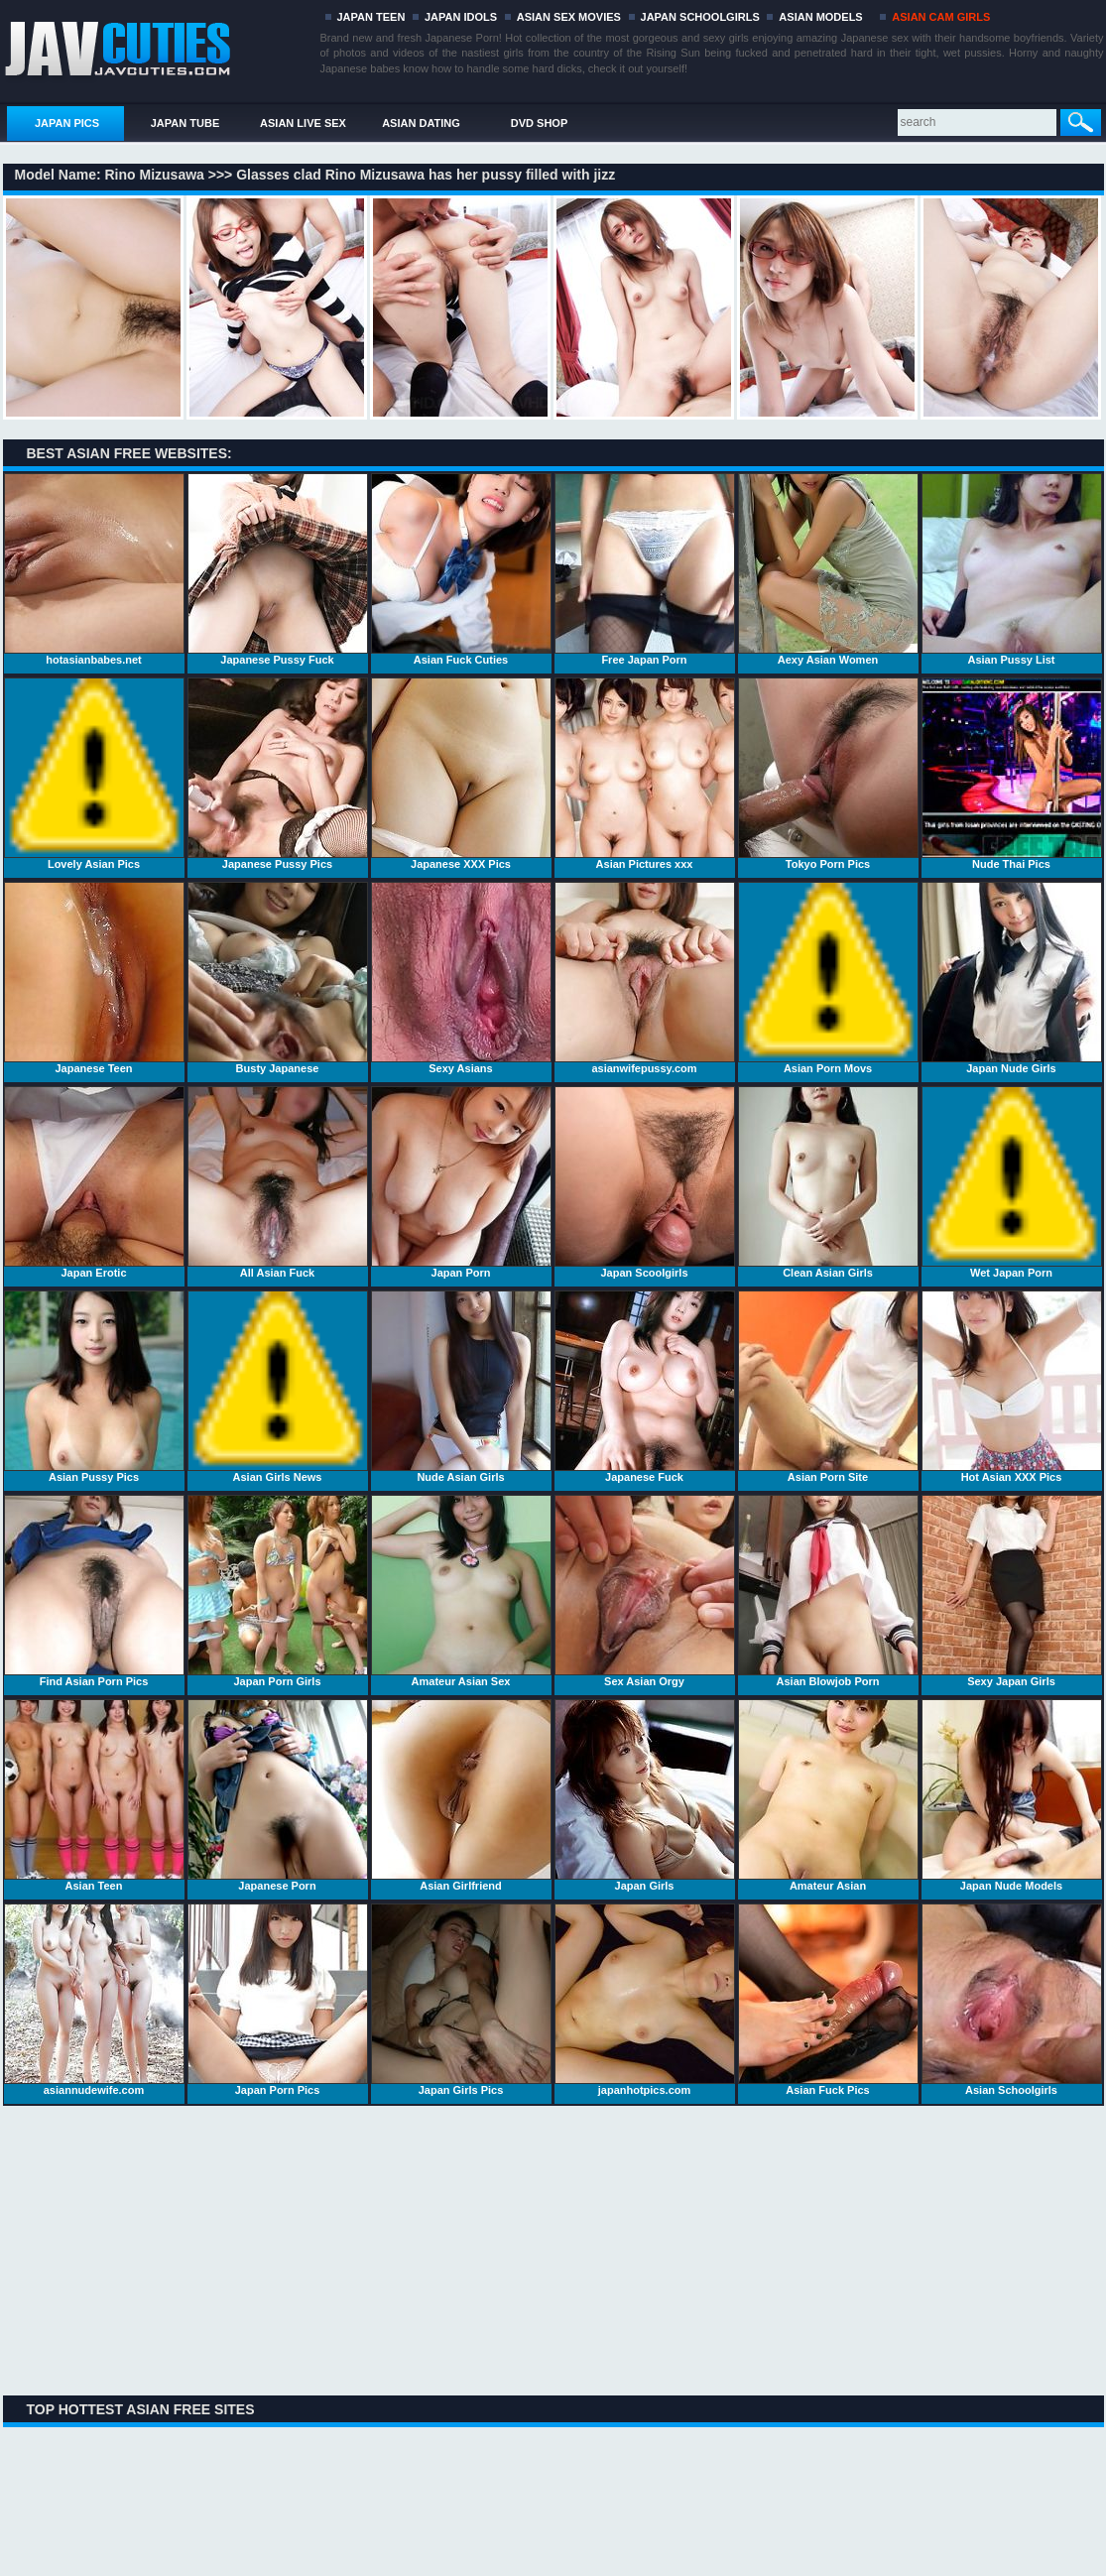  What do you see at coordinates (277, 1591) in the screenshot?
I see `Japan Porn Girls` at bounding box center [277, 1591].